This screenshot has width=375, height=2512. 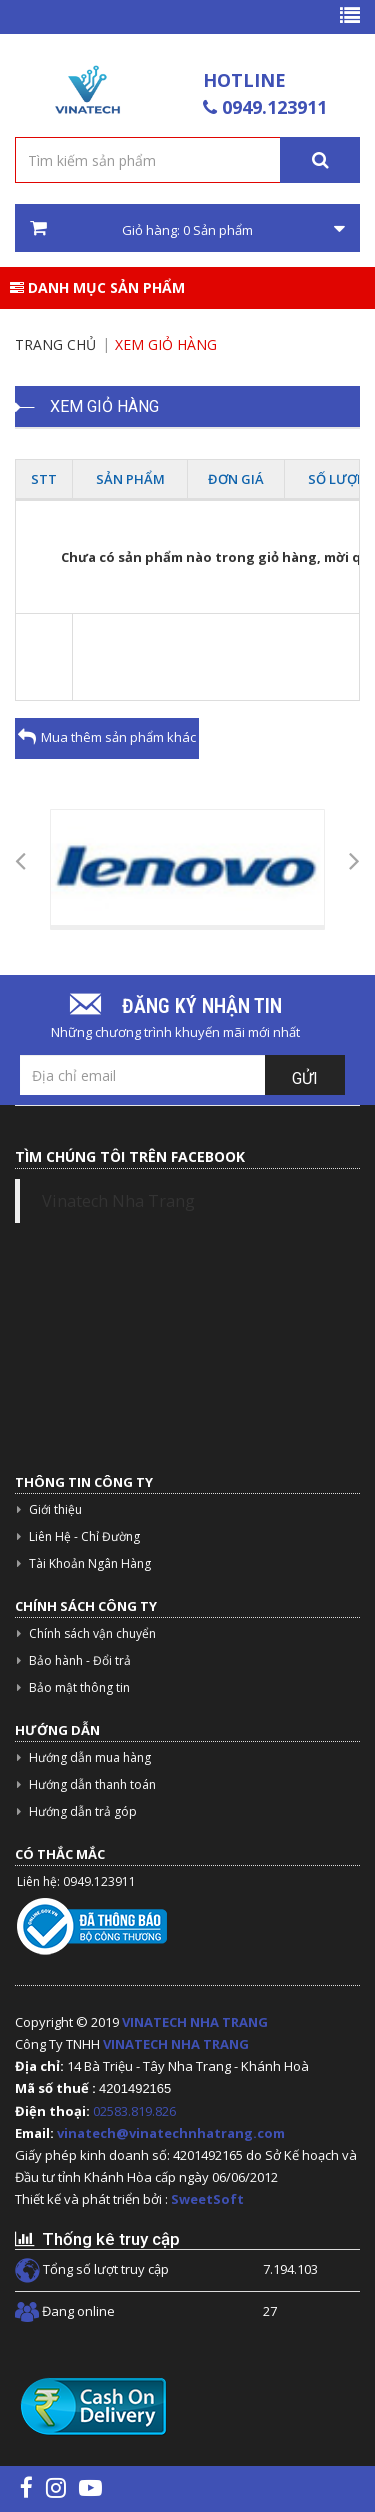 What do you see at coordinates (136, 2111) in the screenshot?
I see `02583.819.826` at bounding box center [136, 2111].